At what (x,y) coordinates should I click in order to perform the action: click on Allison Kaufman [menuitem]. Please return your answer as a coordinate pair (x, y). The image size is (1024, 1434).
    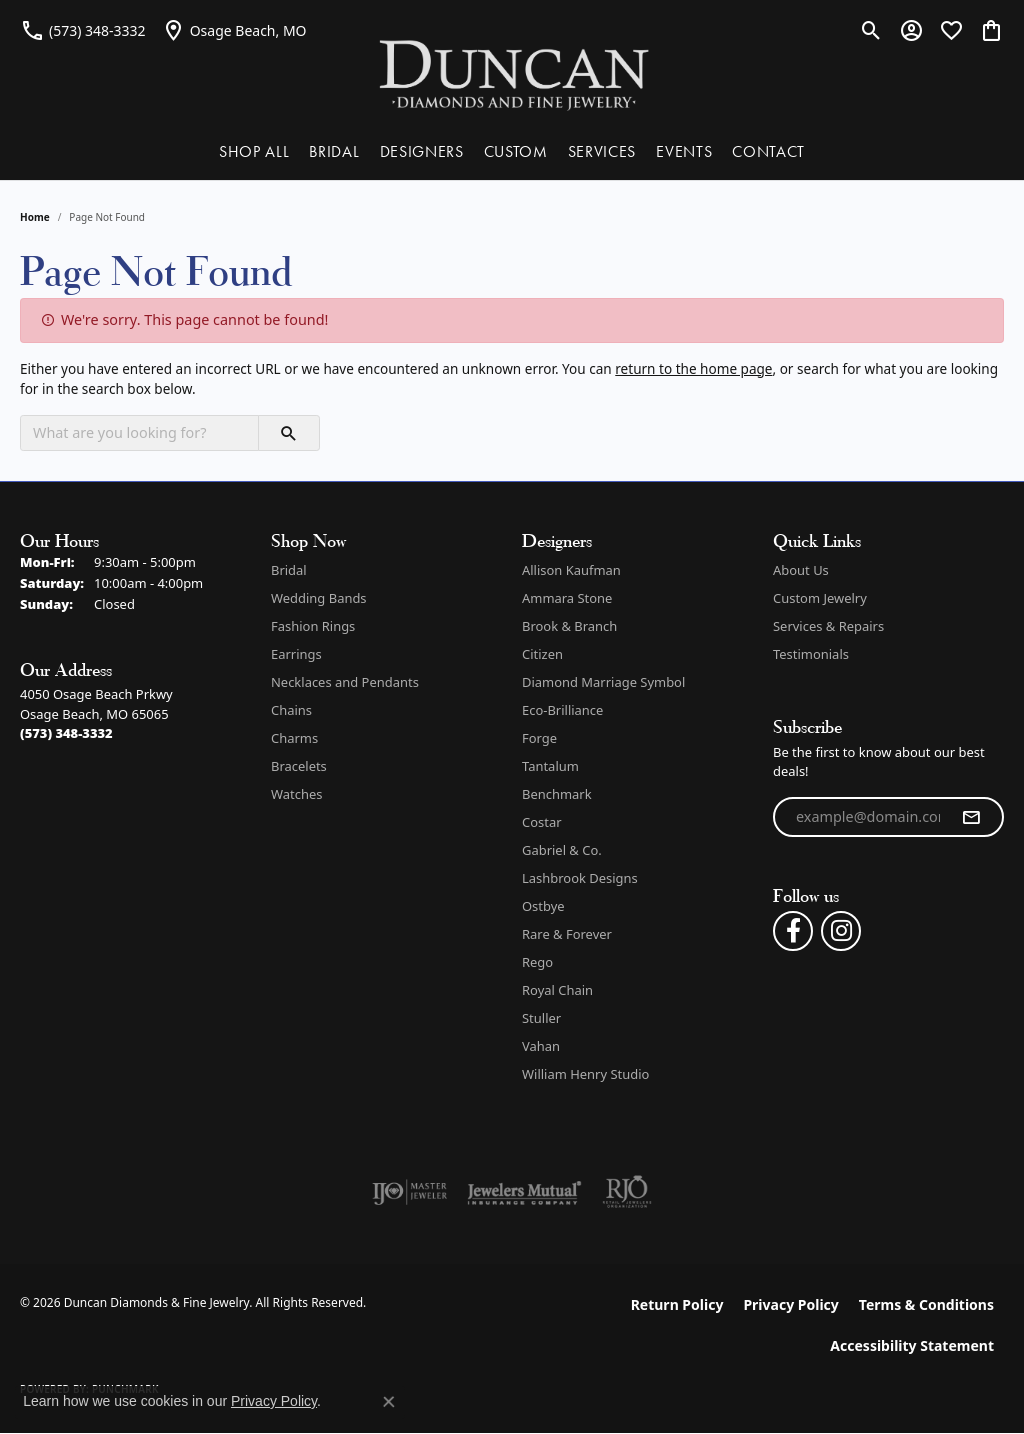
    Looking at the image, I should click on (571, 570).